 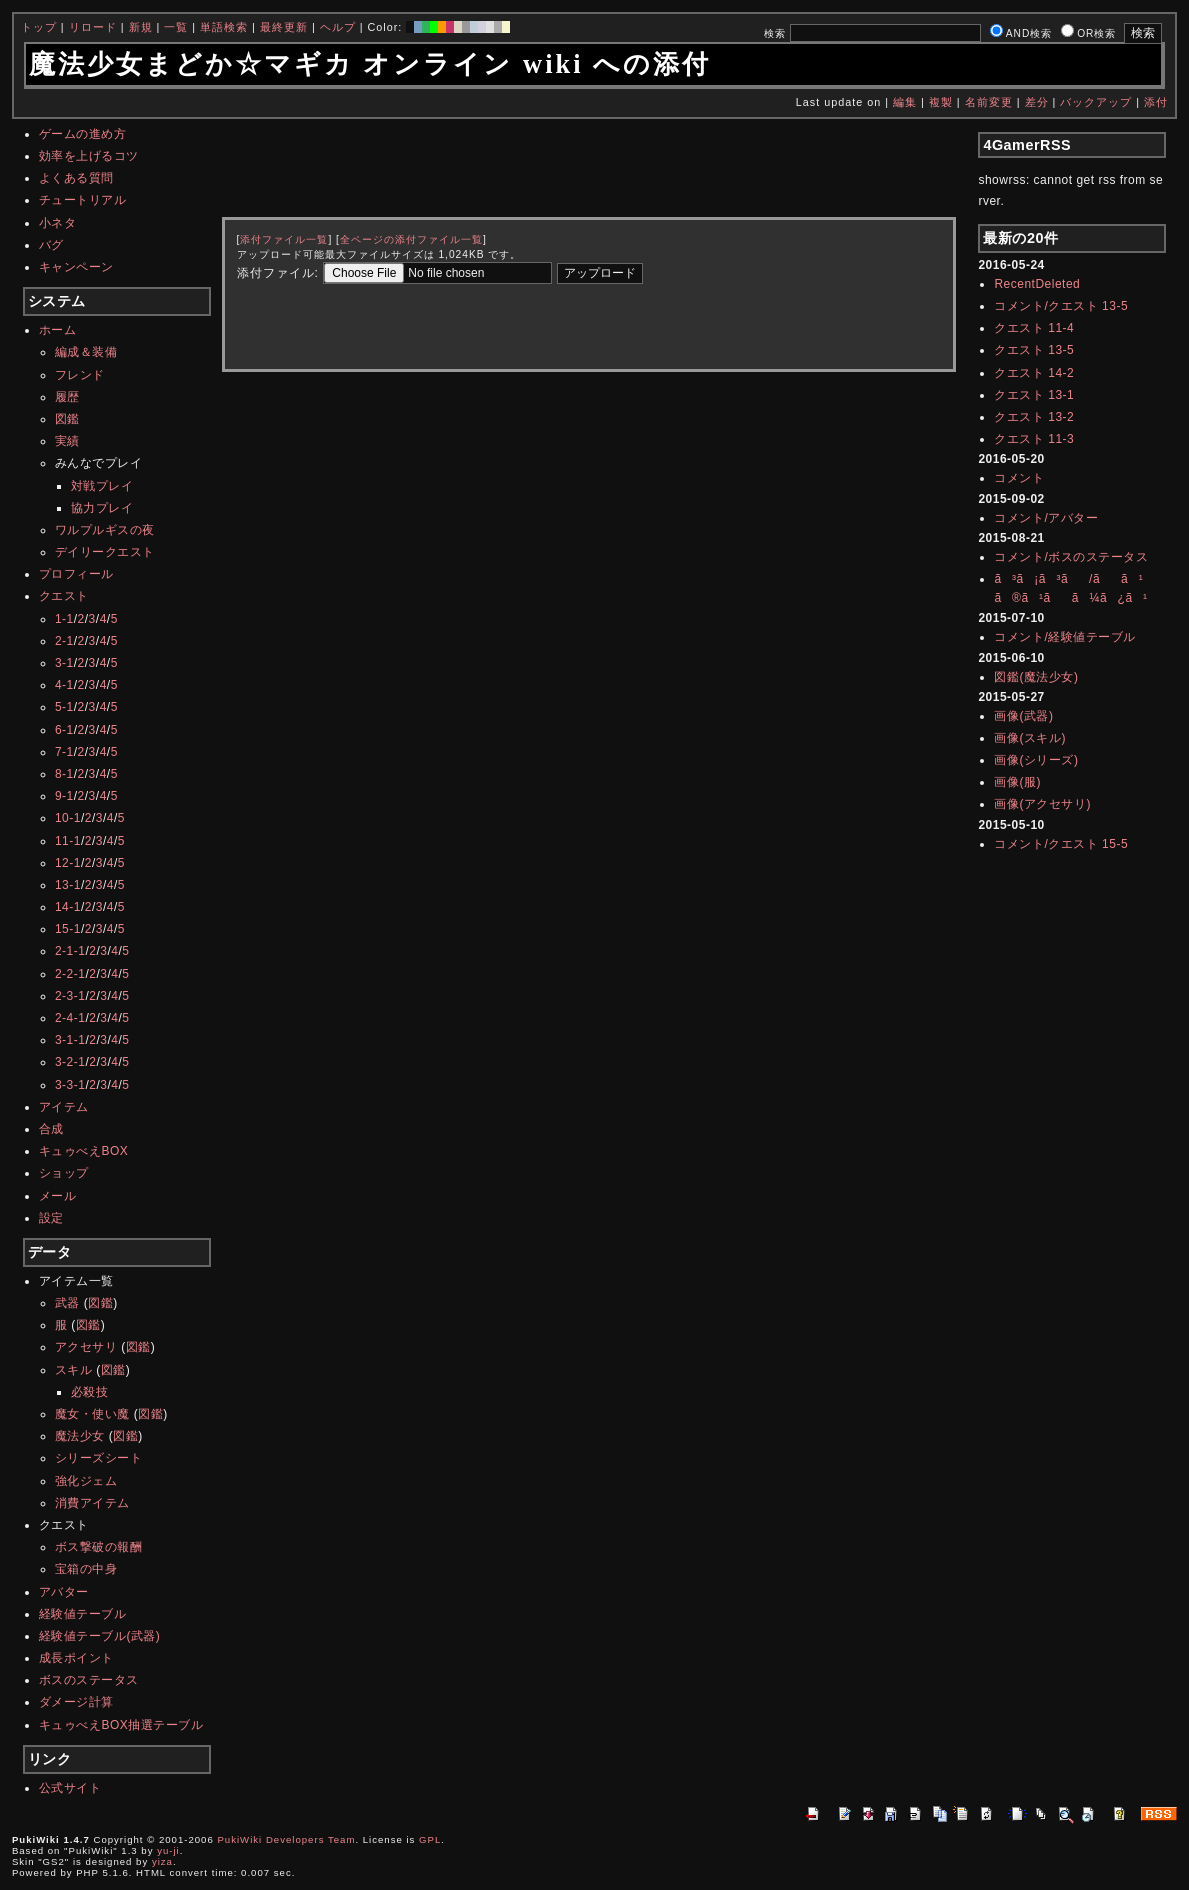 I want to click on 必殺技, so click(x=90, y=1392).